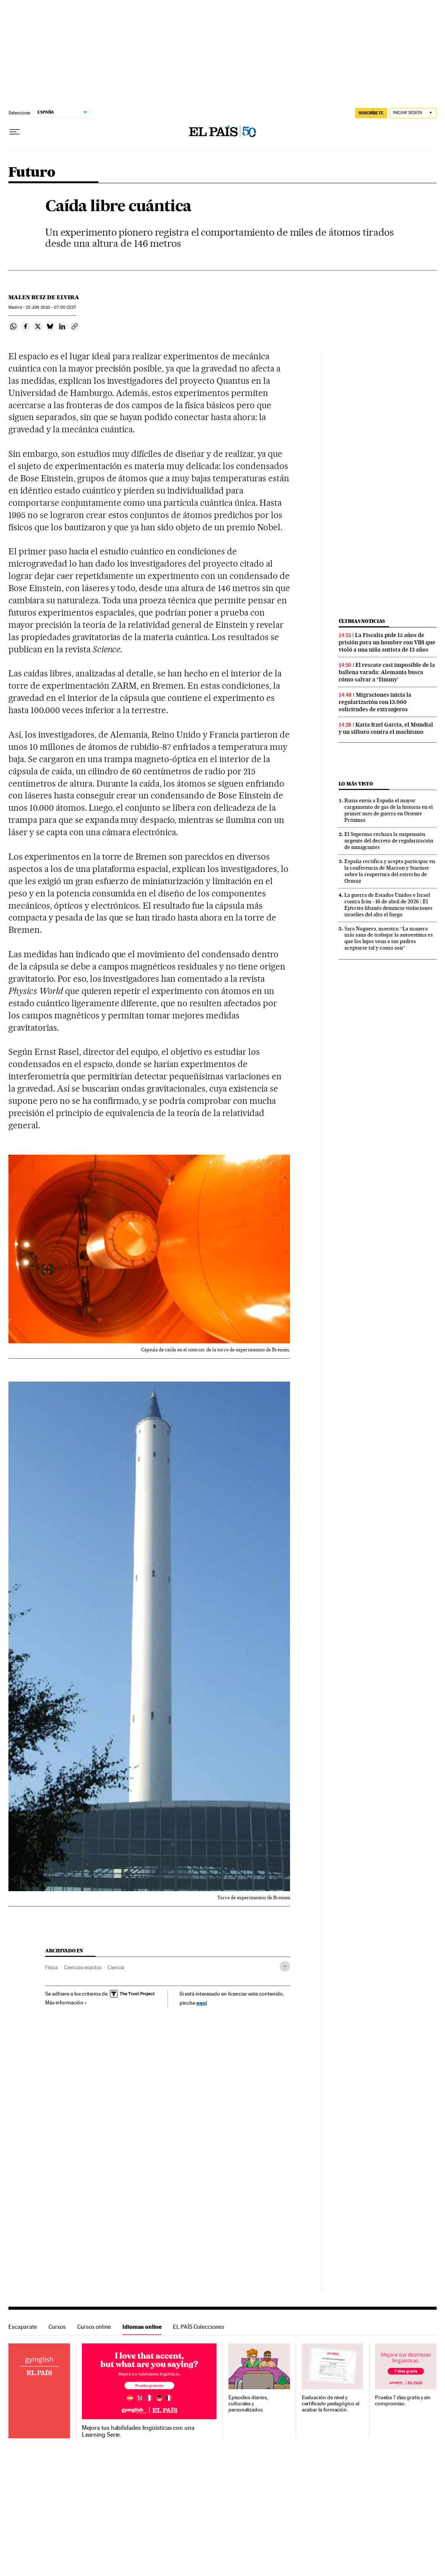  Describe the element at coordinates (388, 810) in the screenshot. I see `Rusia envía a España el mayor cargamento de gas de la historia en el primer mes de guerra en Oriente Próximo` at that location.